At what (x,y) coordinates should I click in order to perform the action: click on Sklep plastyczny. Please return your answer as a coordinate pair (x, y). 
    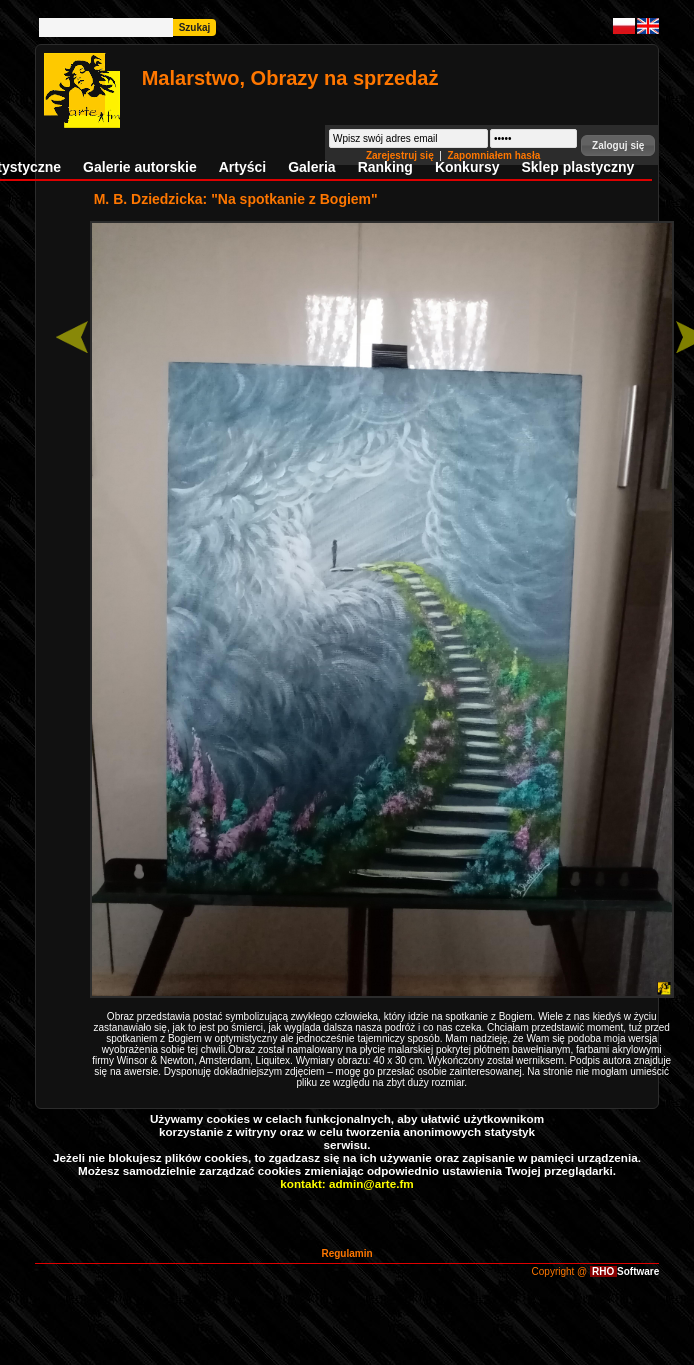
    Looking at the image, I should click on (577, 167).